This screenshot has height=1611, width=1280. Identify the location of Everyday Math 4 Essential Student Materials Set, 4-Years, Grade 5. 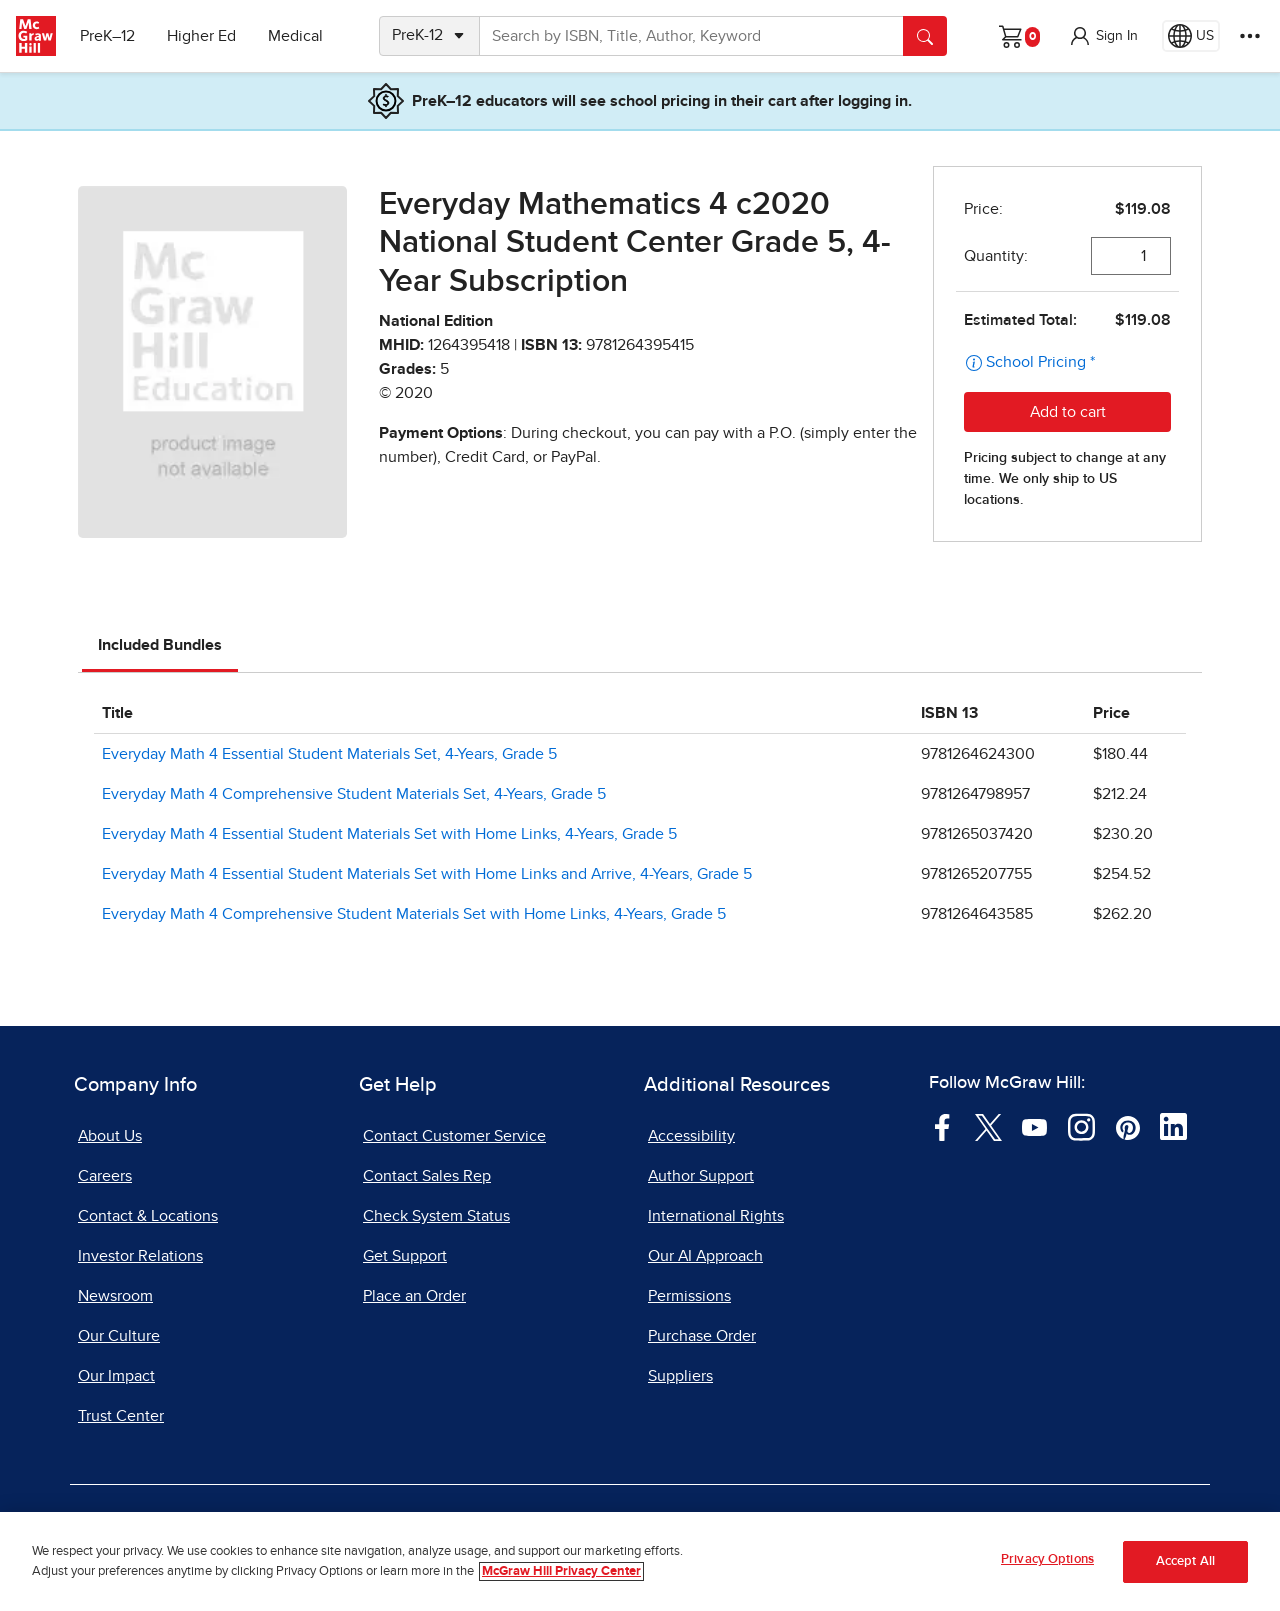
(329, 754).